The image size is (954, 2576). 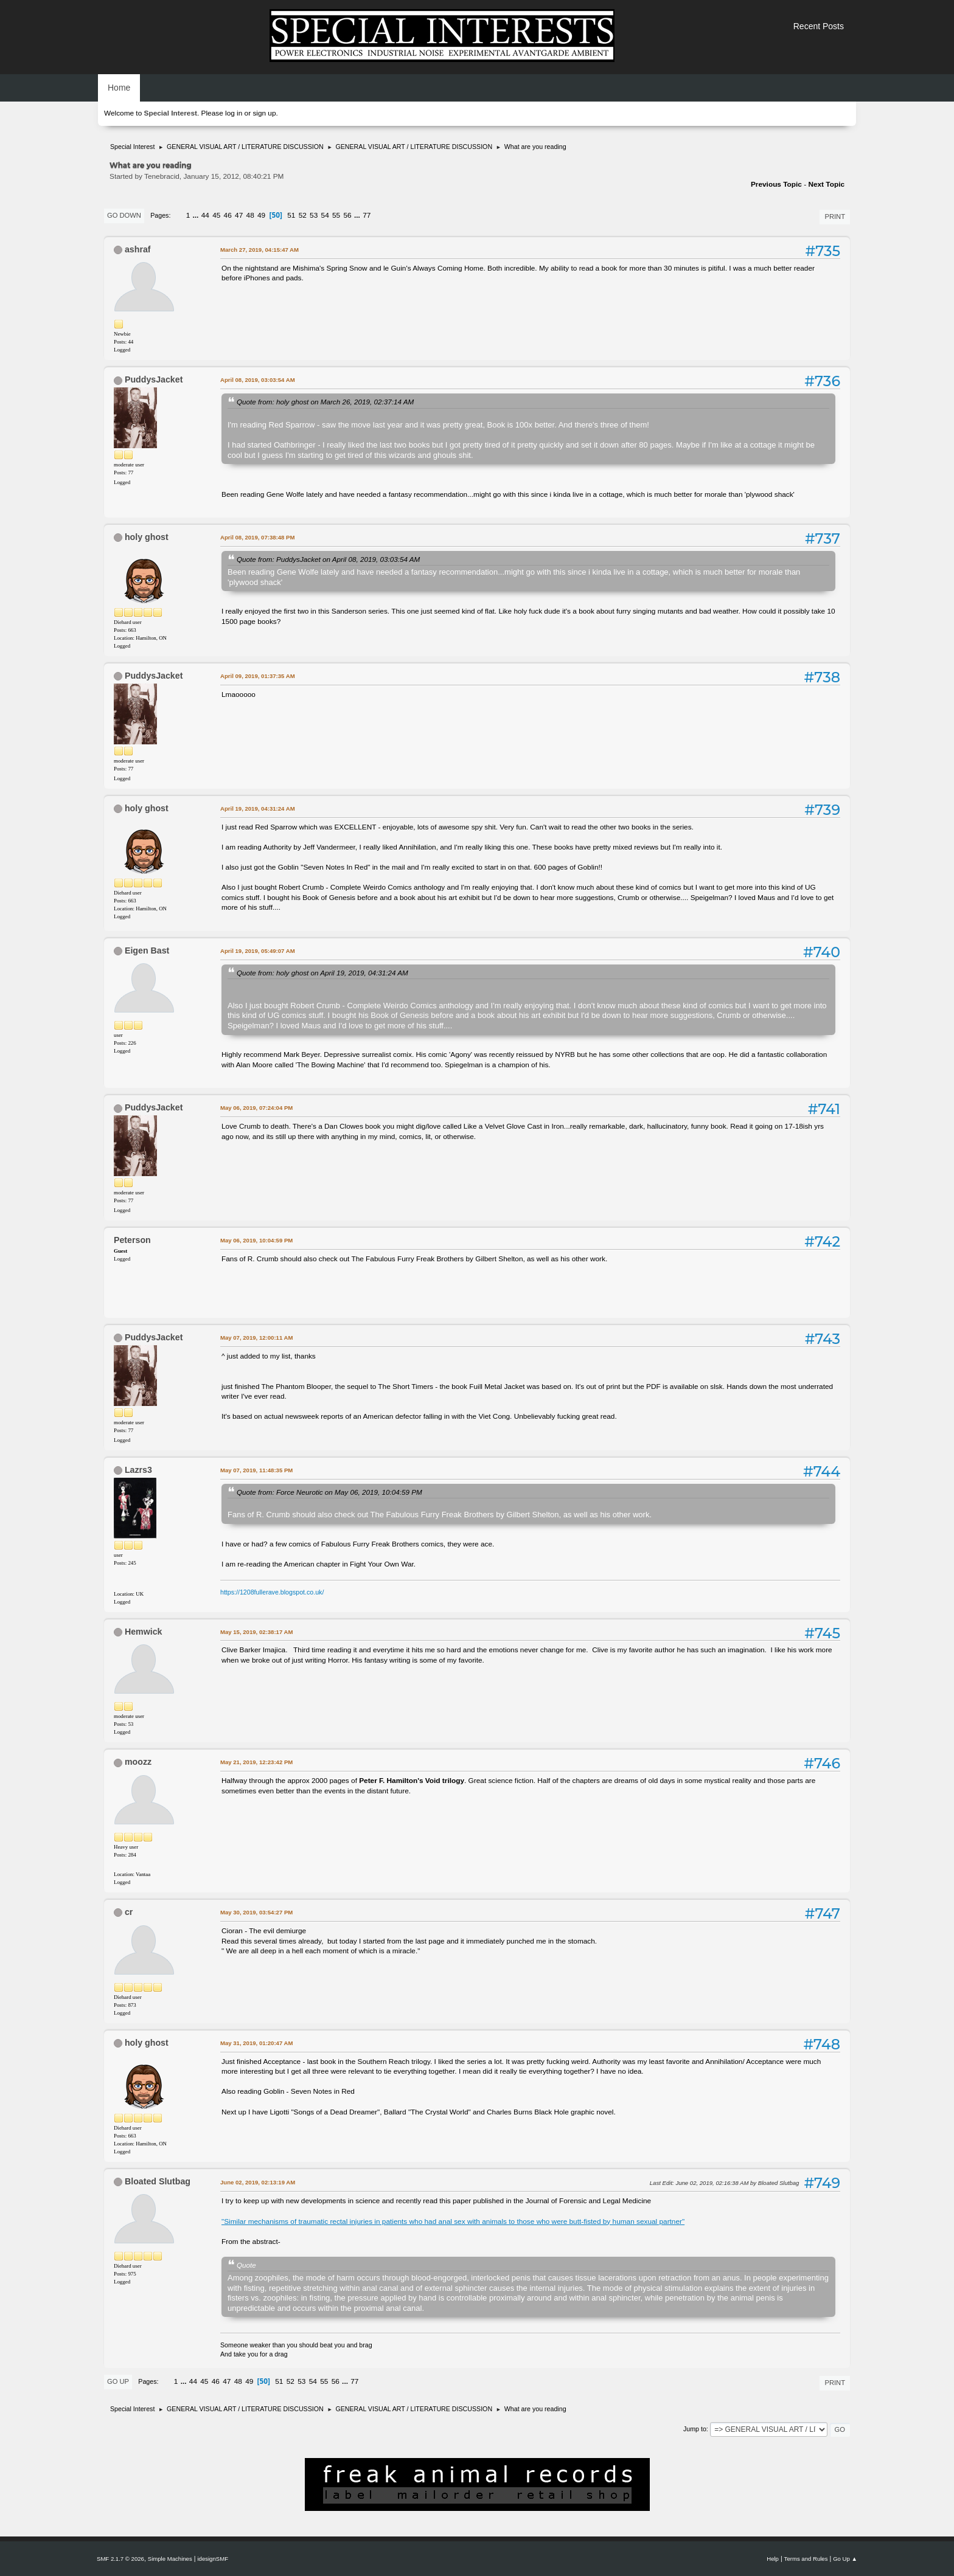 I want to click on Quote from: Force Neurotic on May 06, 2019, 10:04:59 PM, so click(x=329, y=1492).